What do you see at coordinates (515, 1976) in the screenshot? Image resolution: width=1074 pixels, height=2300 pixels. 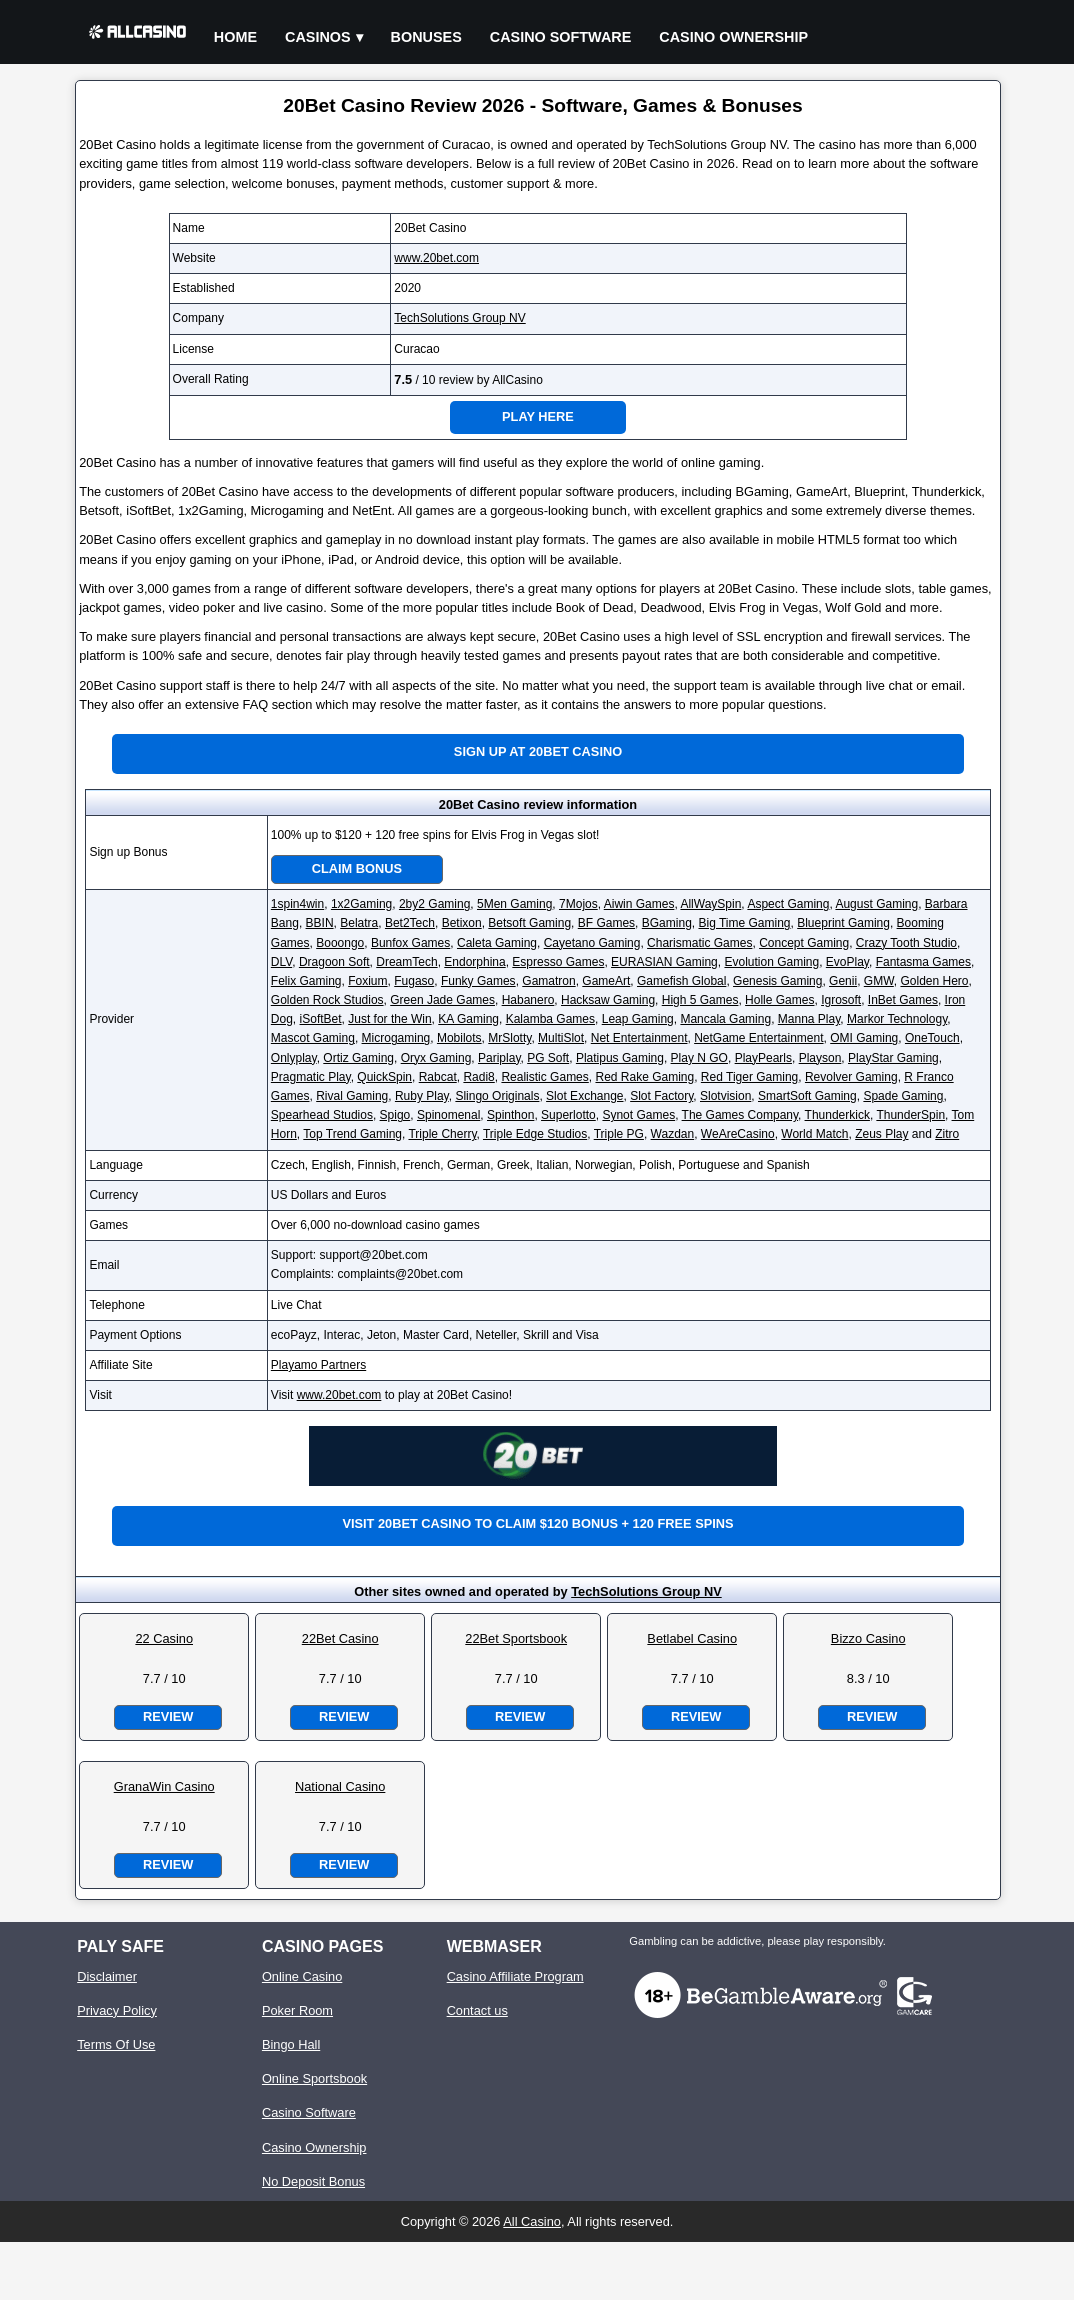 I see `Casino Affiliate Program` at bounding box center [515, 1976].